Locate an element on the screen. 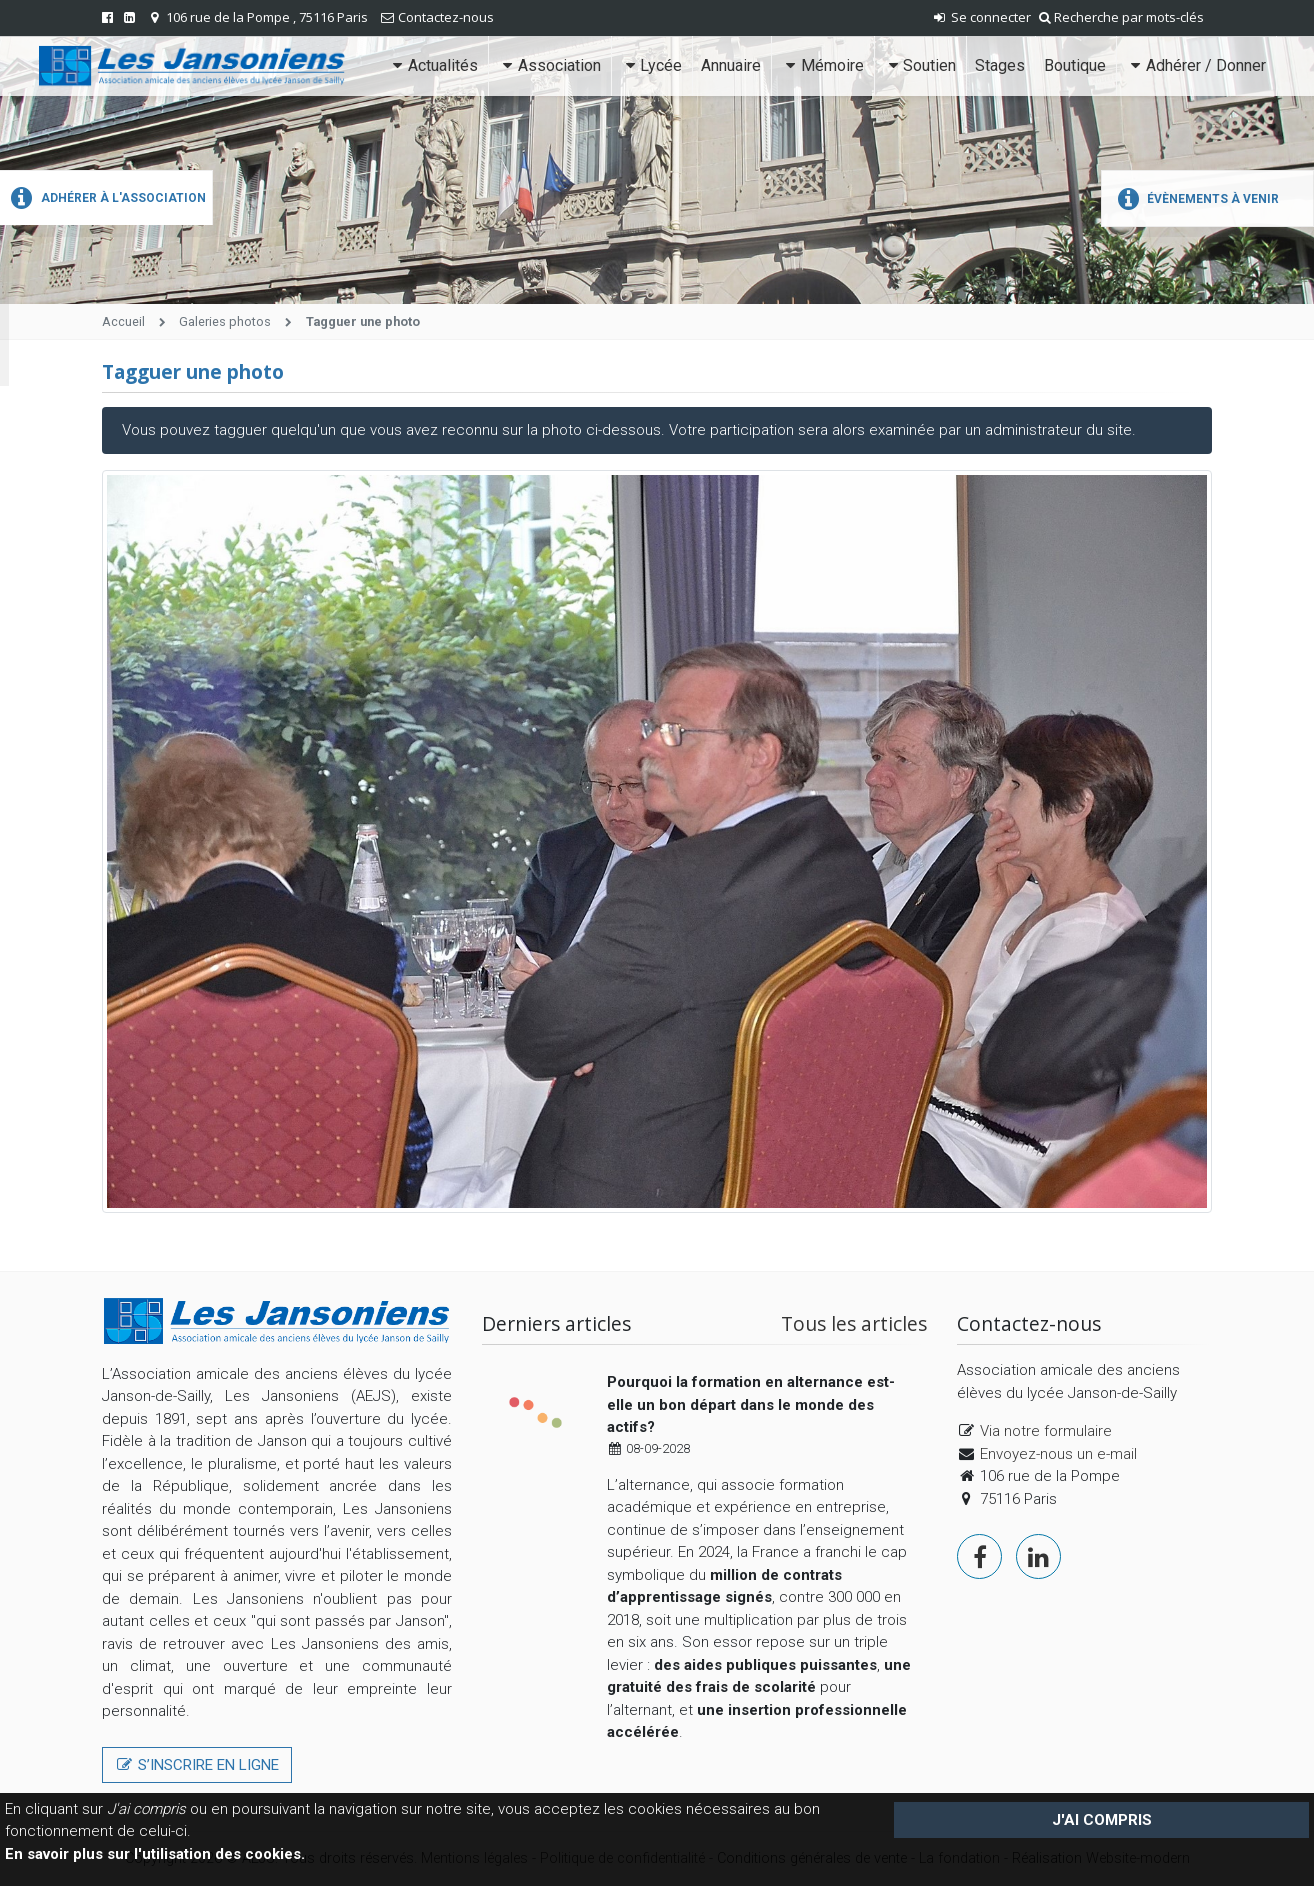 Image resolution: width=1314 pixels, height=1886 pixels. Lycée is located at coordinates (651, 65).